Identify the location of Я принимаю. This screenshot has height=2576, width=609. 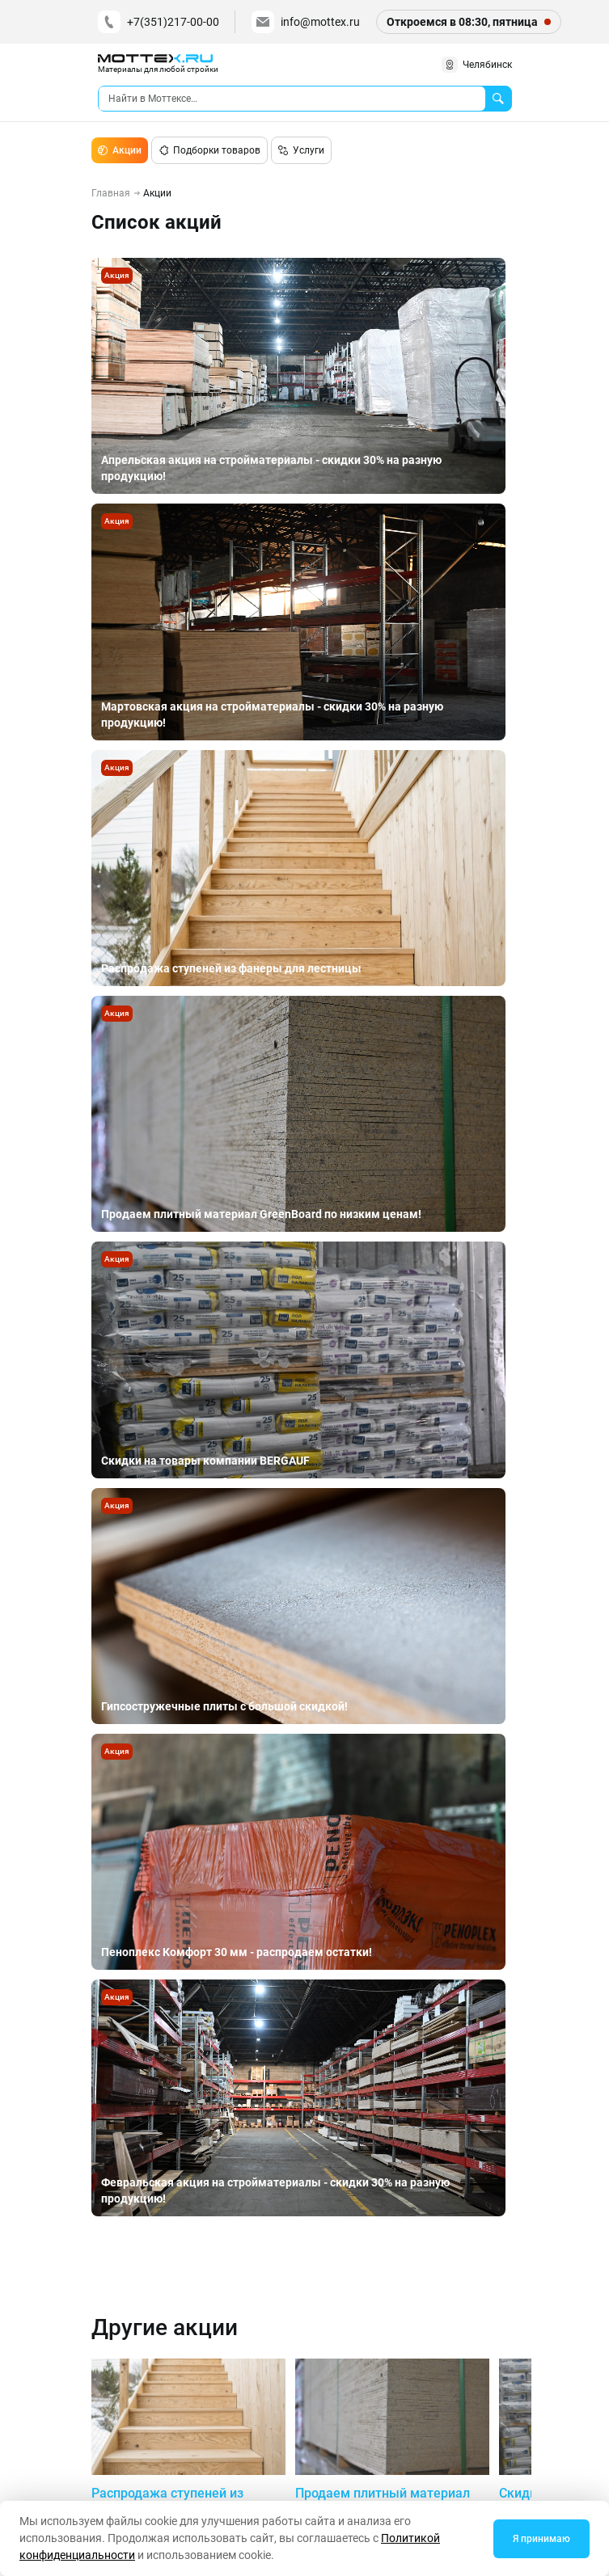
(541, 2538).